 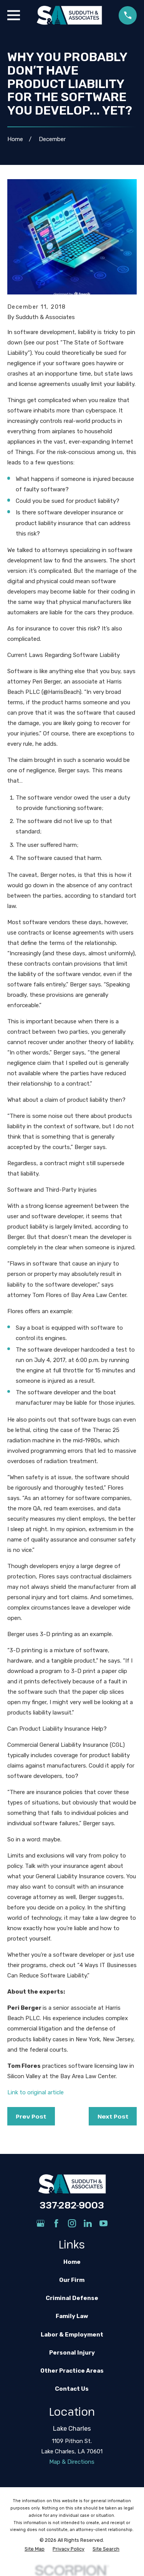 I want to click on [Google Business Profile], so click(x=40, y=2223).